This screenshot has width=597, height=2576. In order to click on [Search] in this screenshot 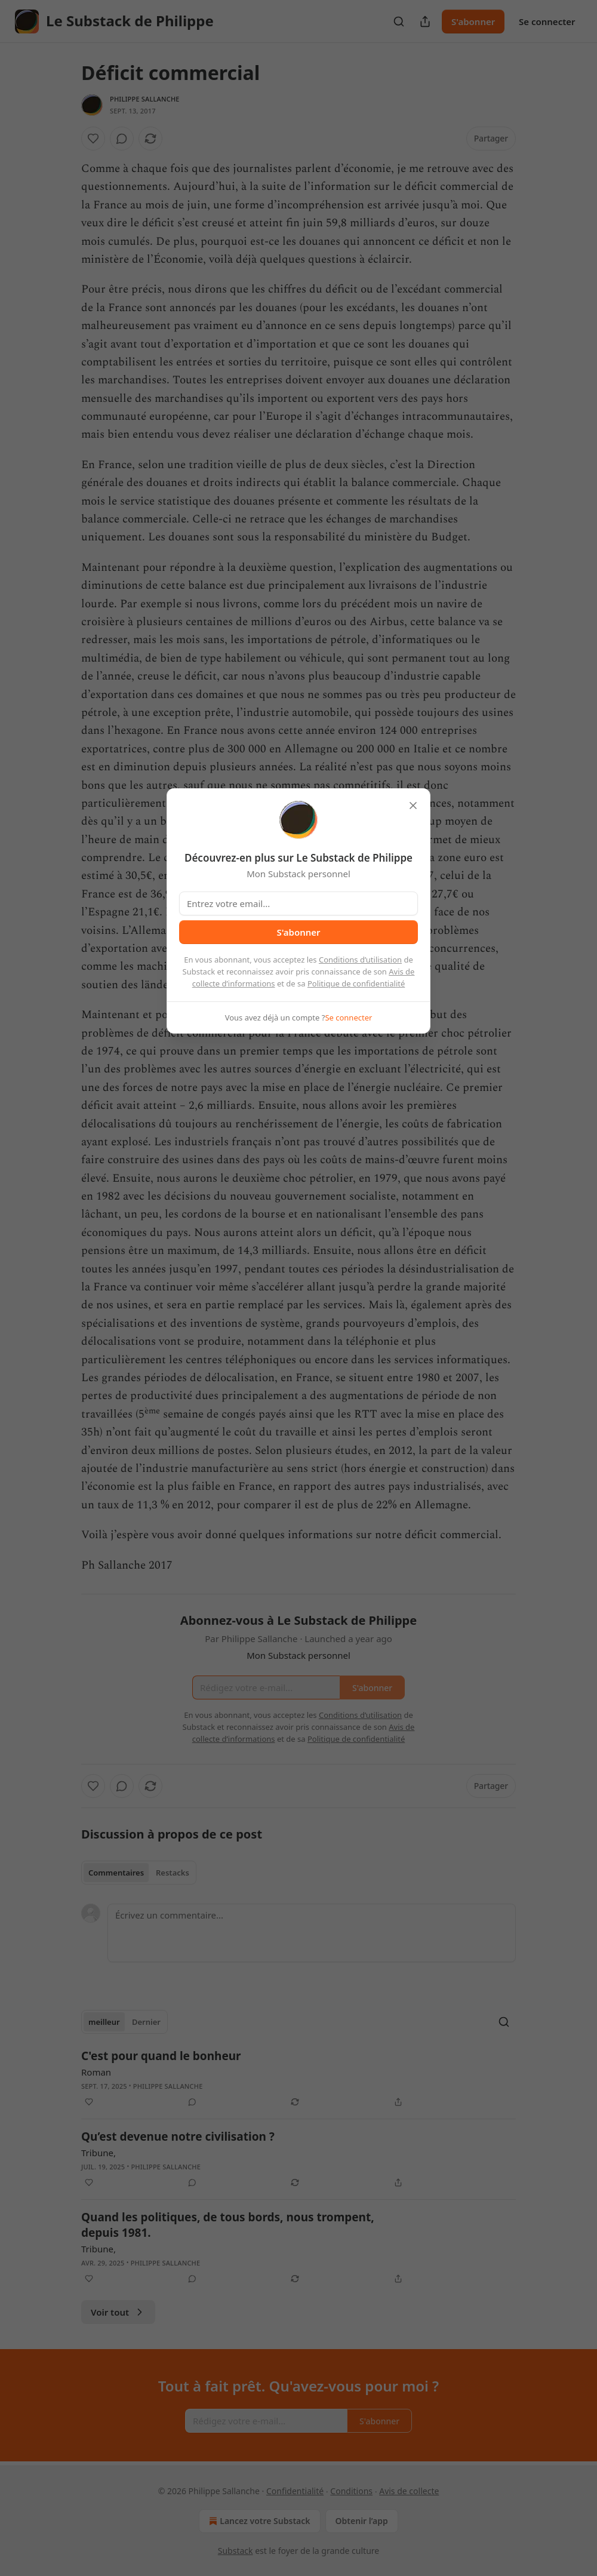, I will do `click(399, 21)`.